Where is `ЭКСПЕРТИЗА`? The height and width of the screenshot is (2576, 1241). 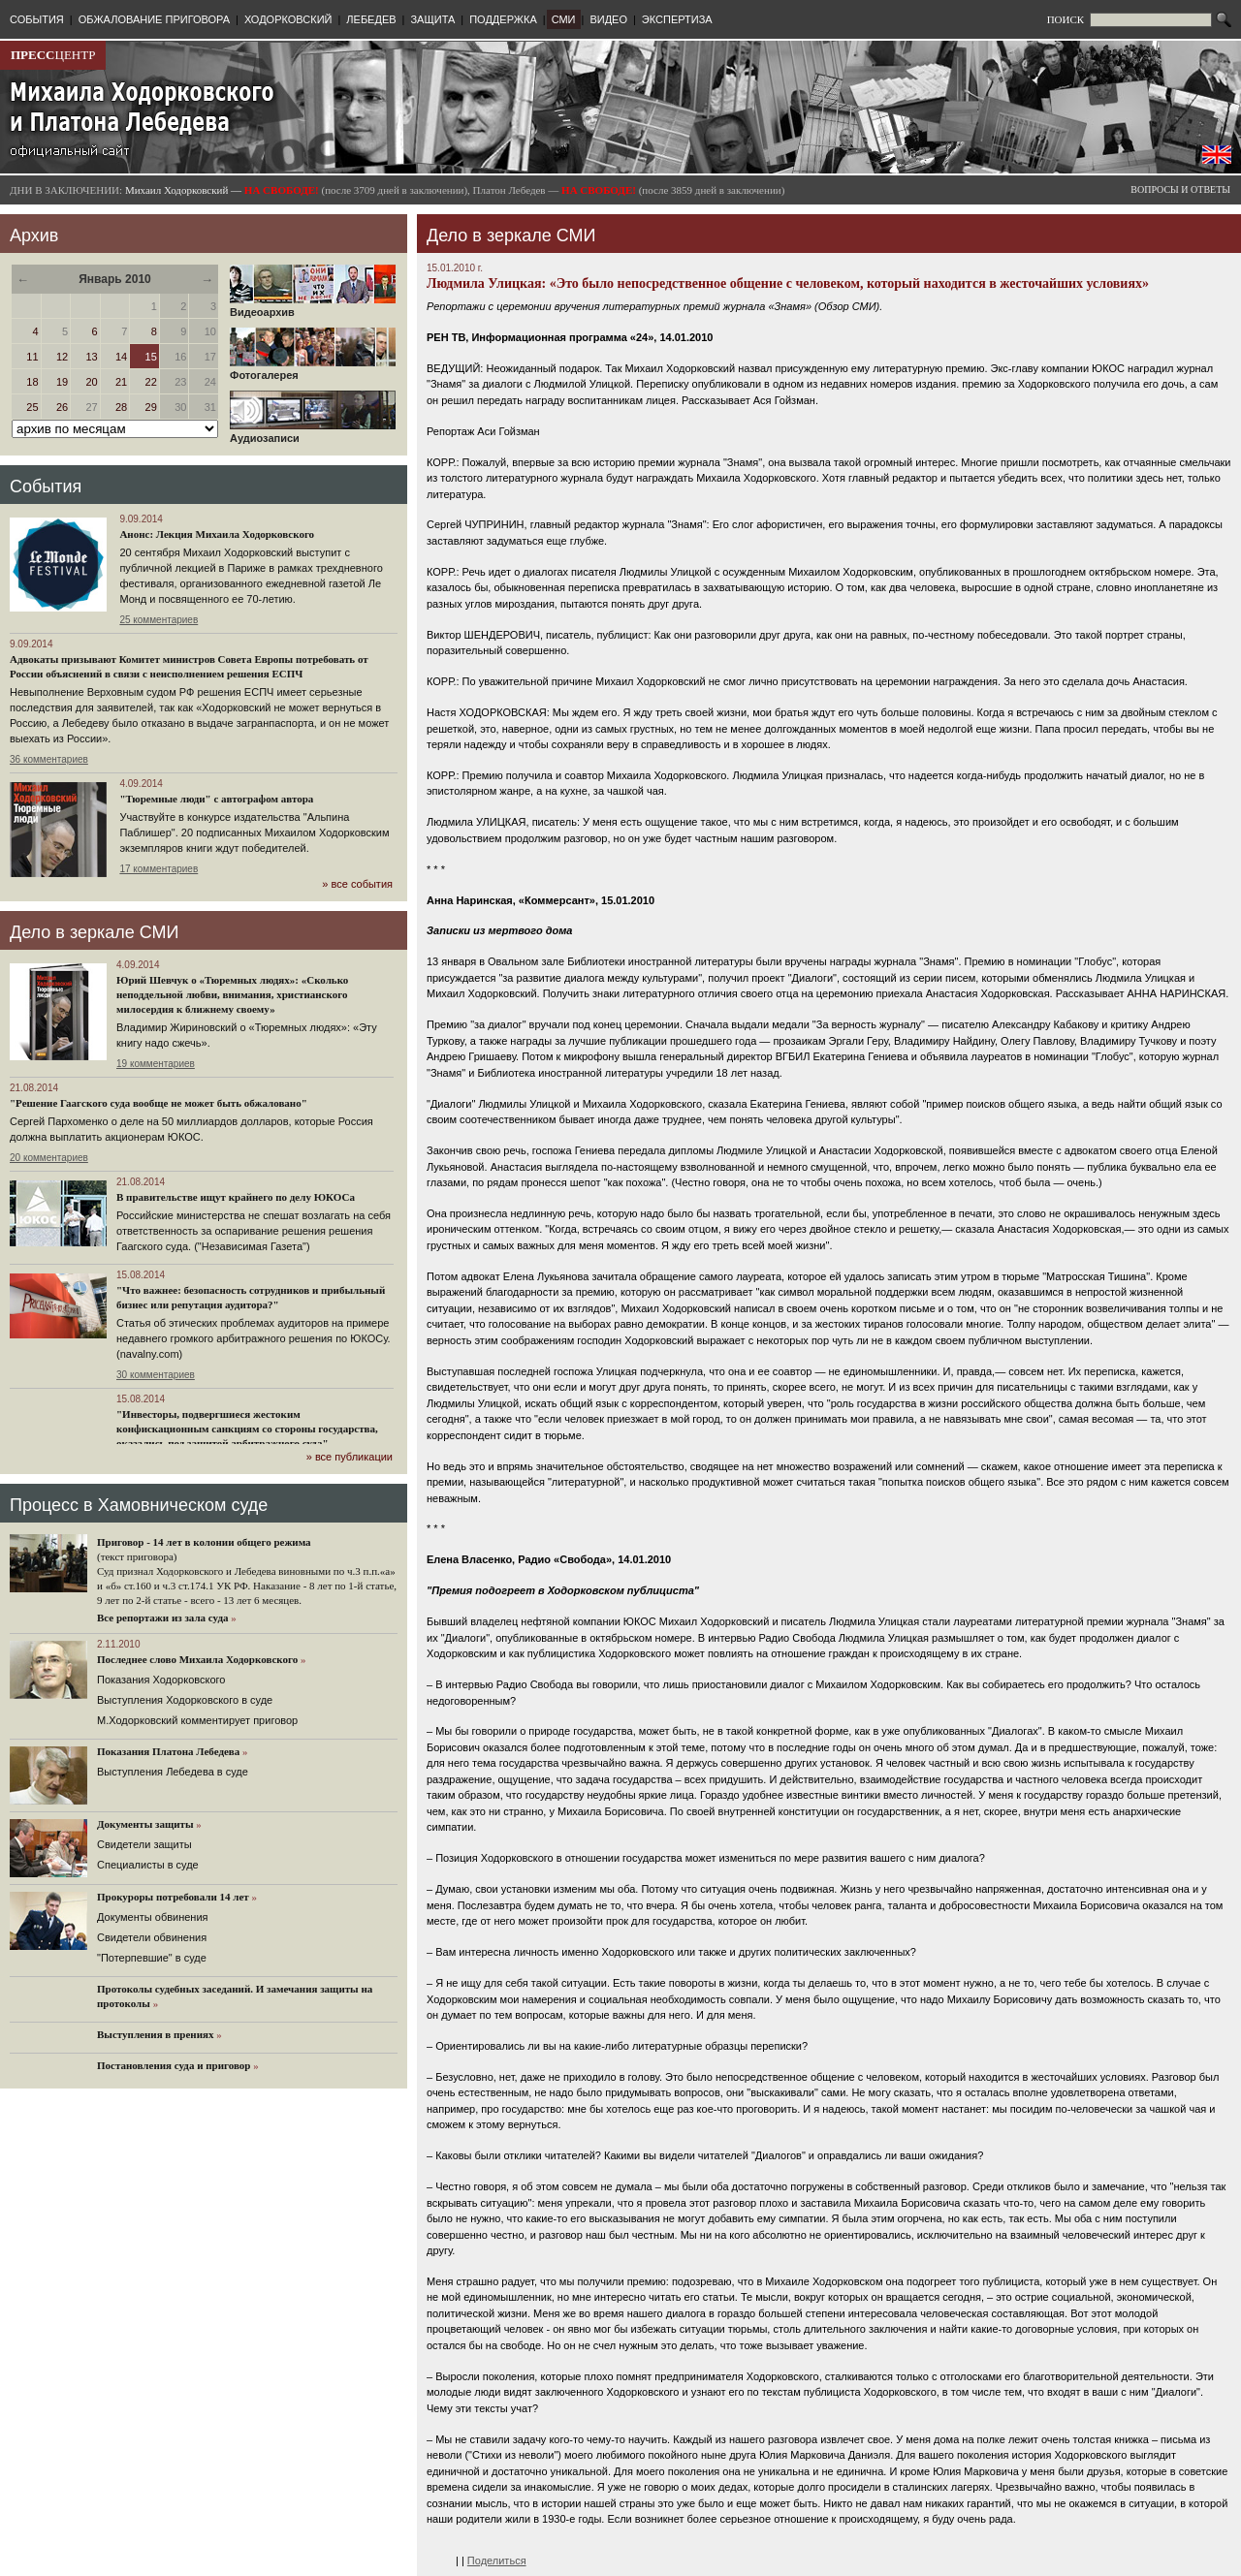
ЭКСПЕРТИЗА is located at coordinates (677, 19).